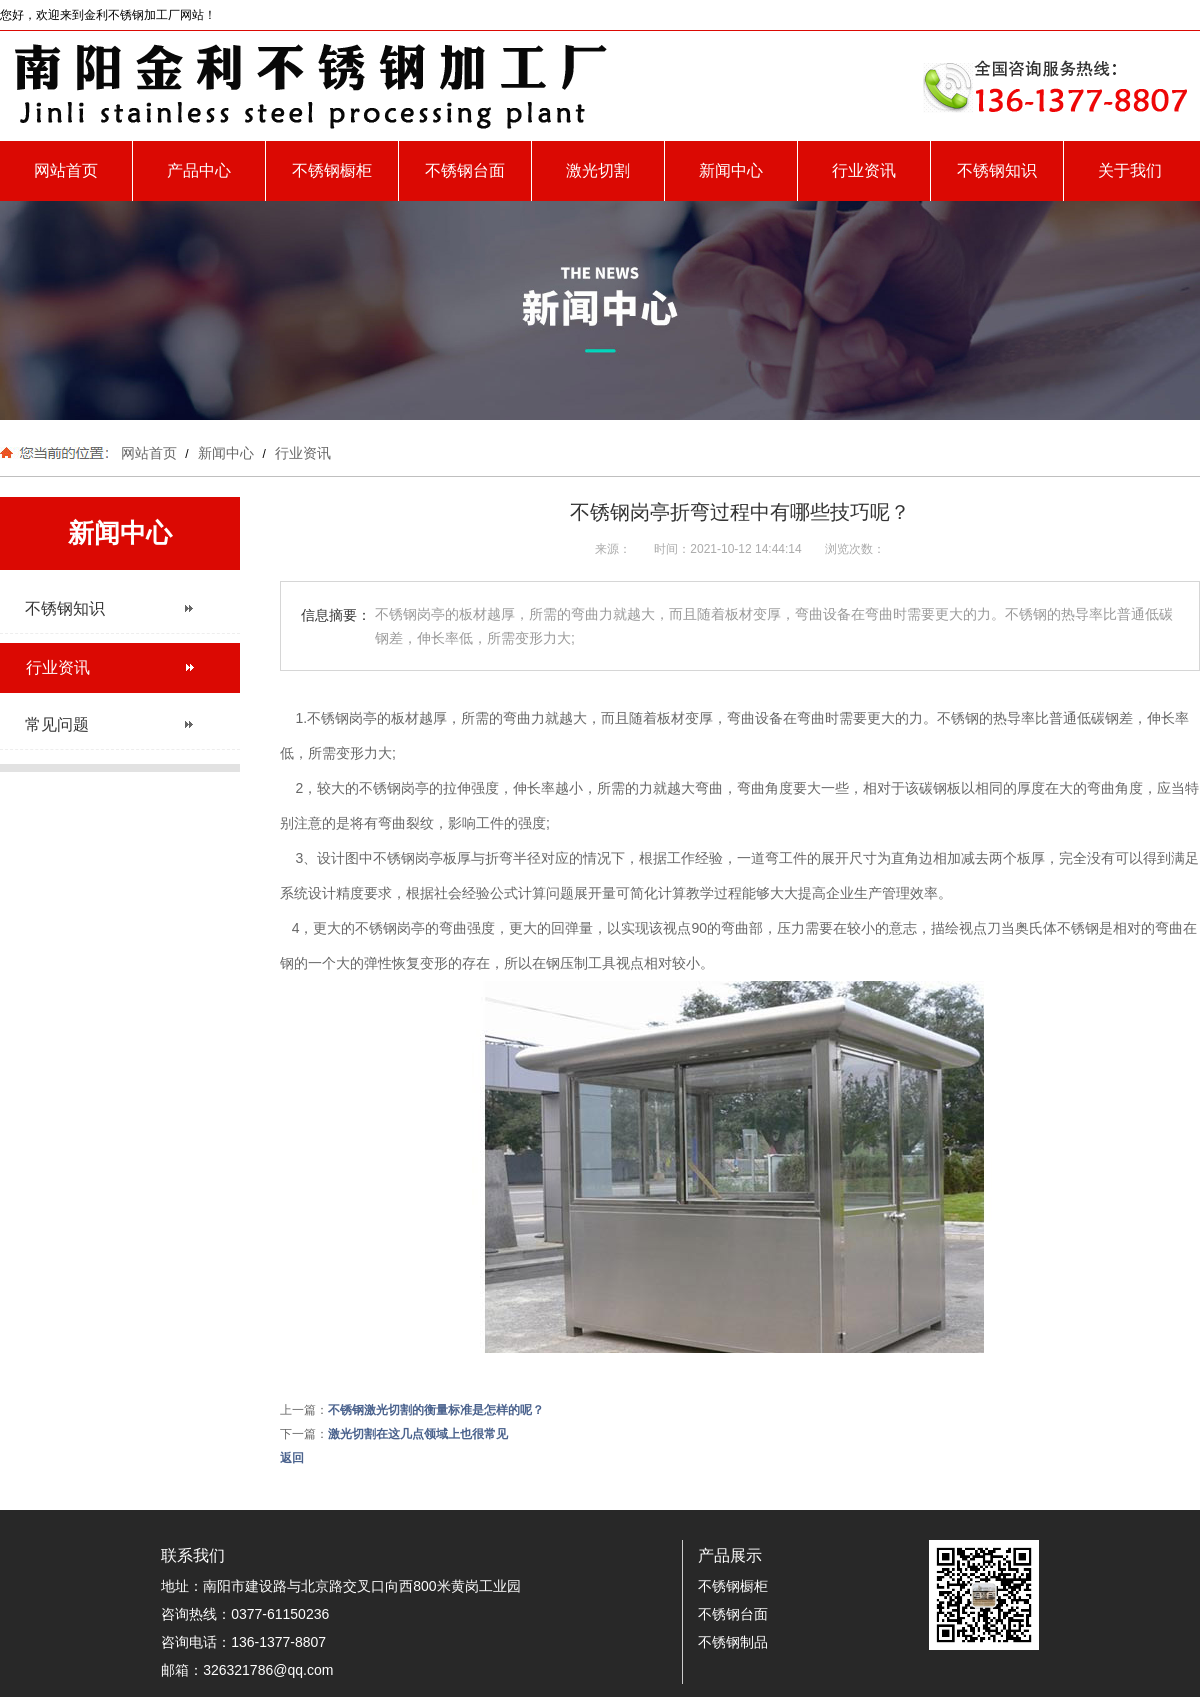  What do you see at coordinates (598, 170) in the screenshot?
I see `激光切割` at bounding box center [598, 170].